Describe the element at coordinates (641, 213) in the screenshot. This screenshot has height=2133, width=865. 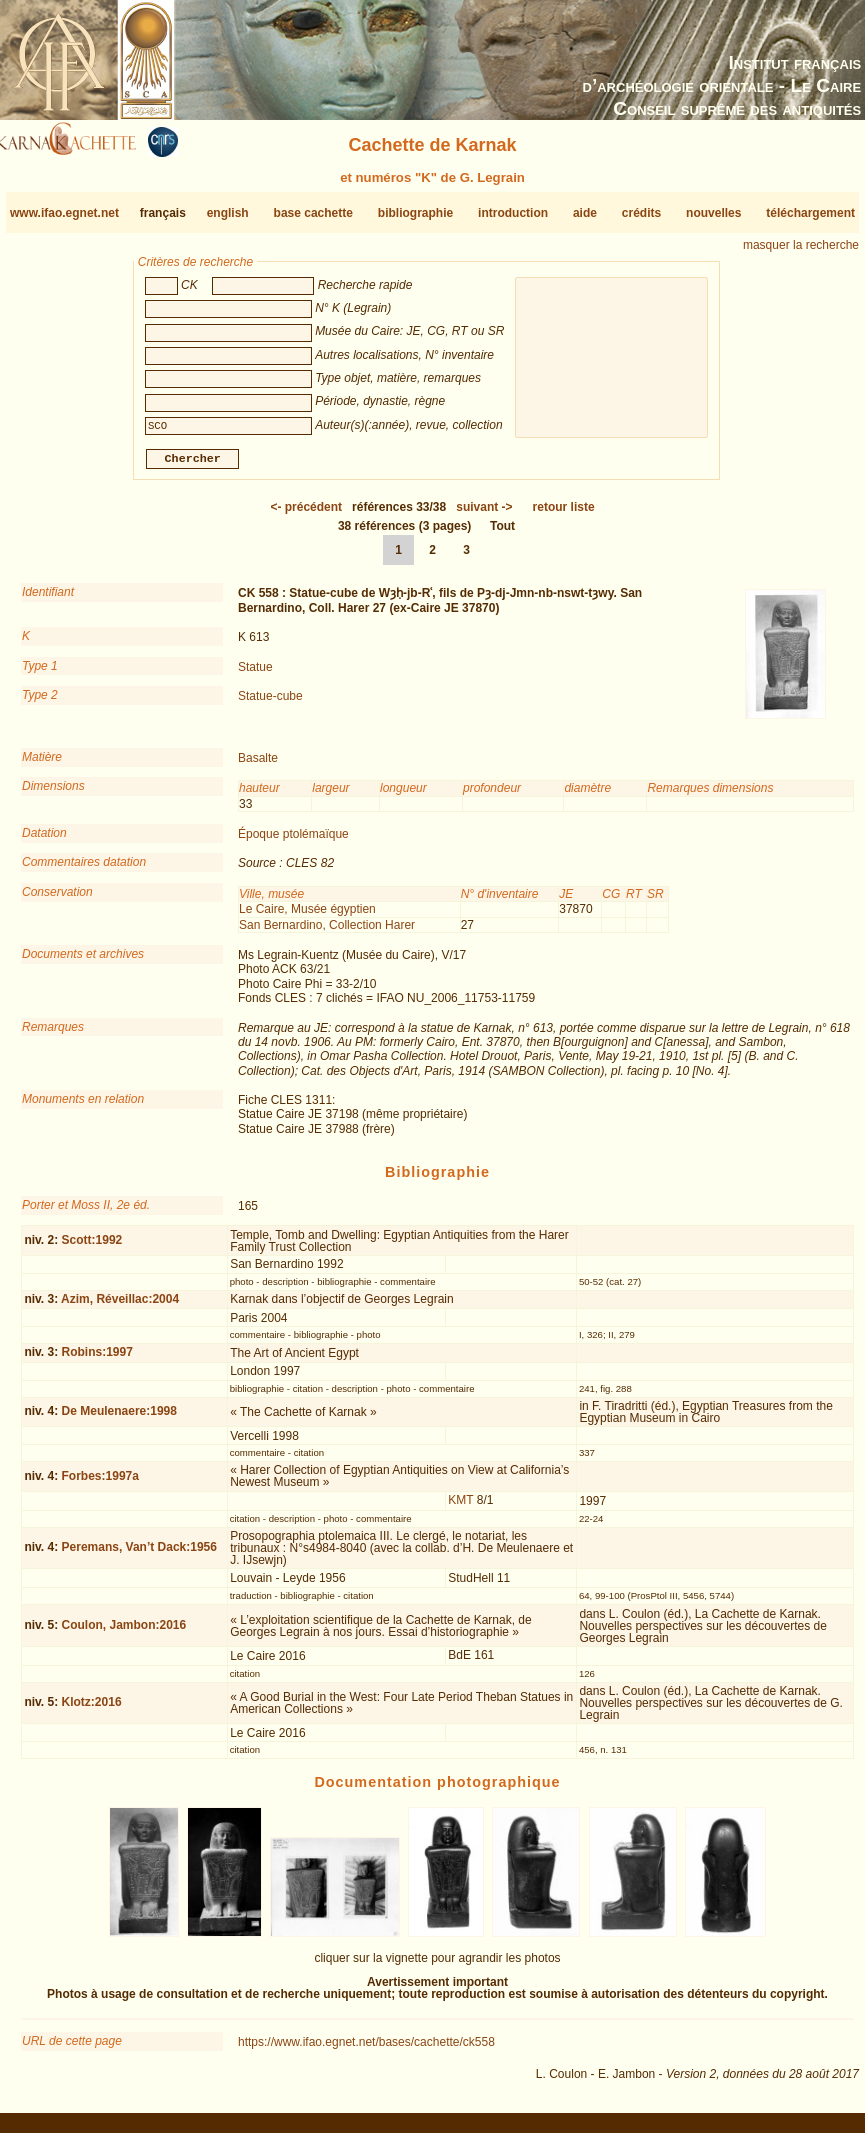
I see `crédits` at that location.